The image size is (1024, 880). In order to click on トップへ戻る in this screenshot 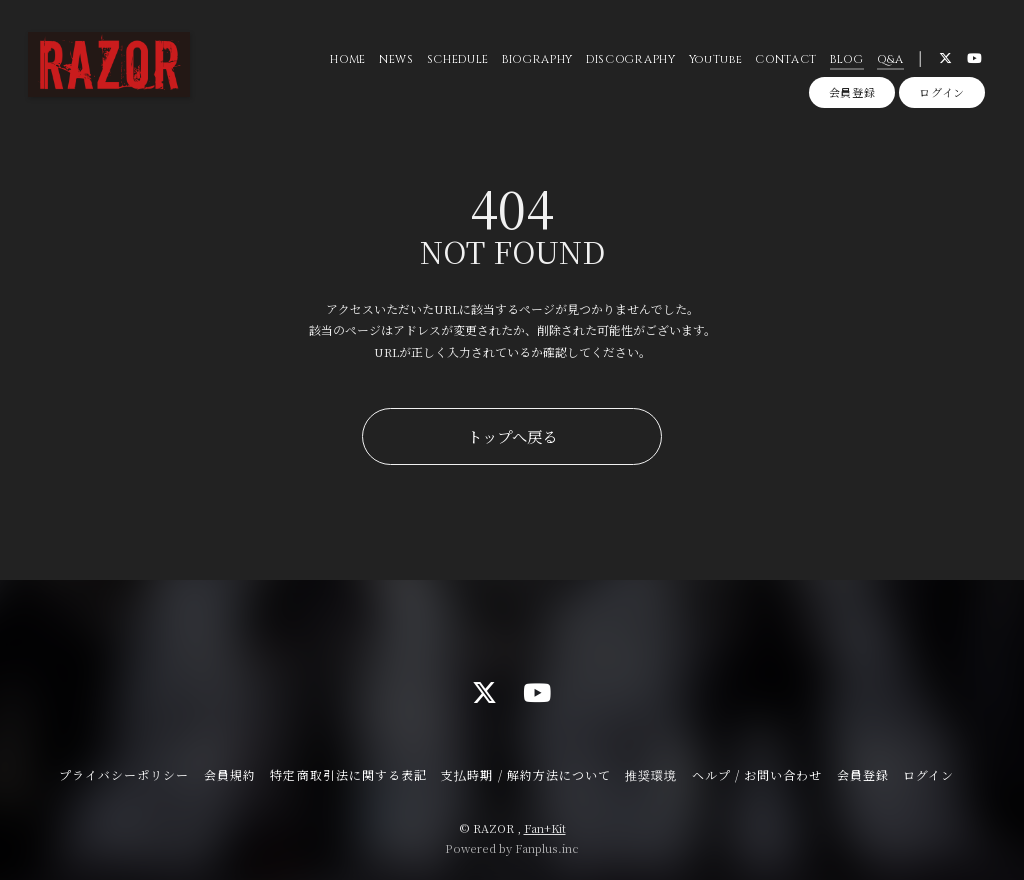, I will do `click(512, 436)`.